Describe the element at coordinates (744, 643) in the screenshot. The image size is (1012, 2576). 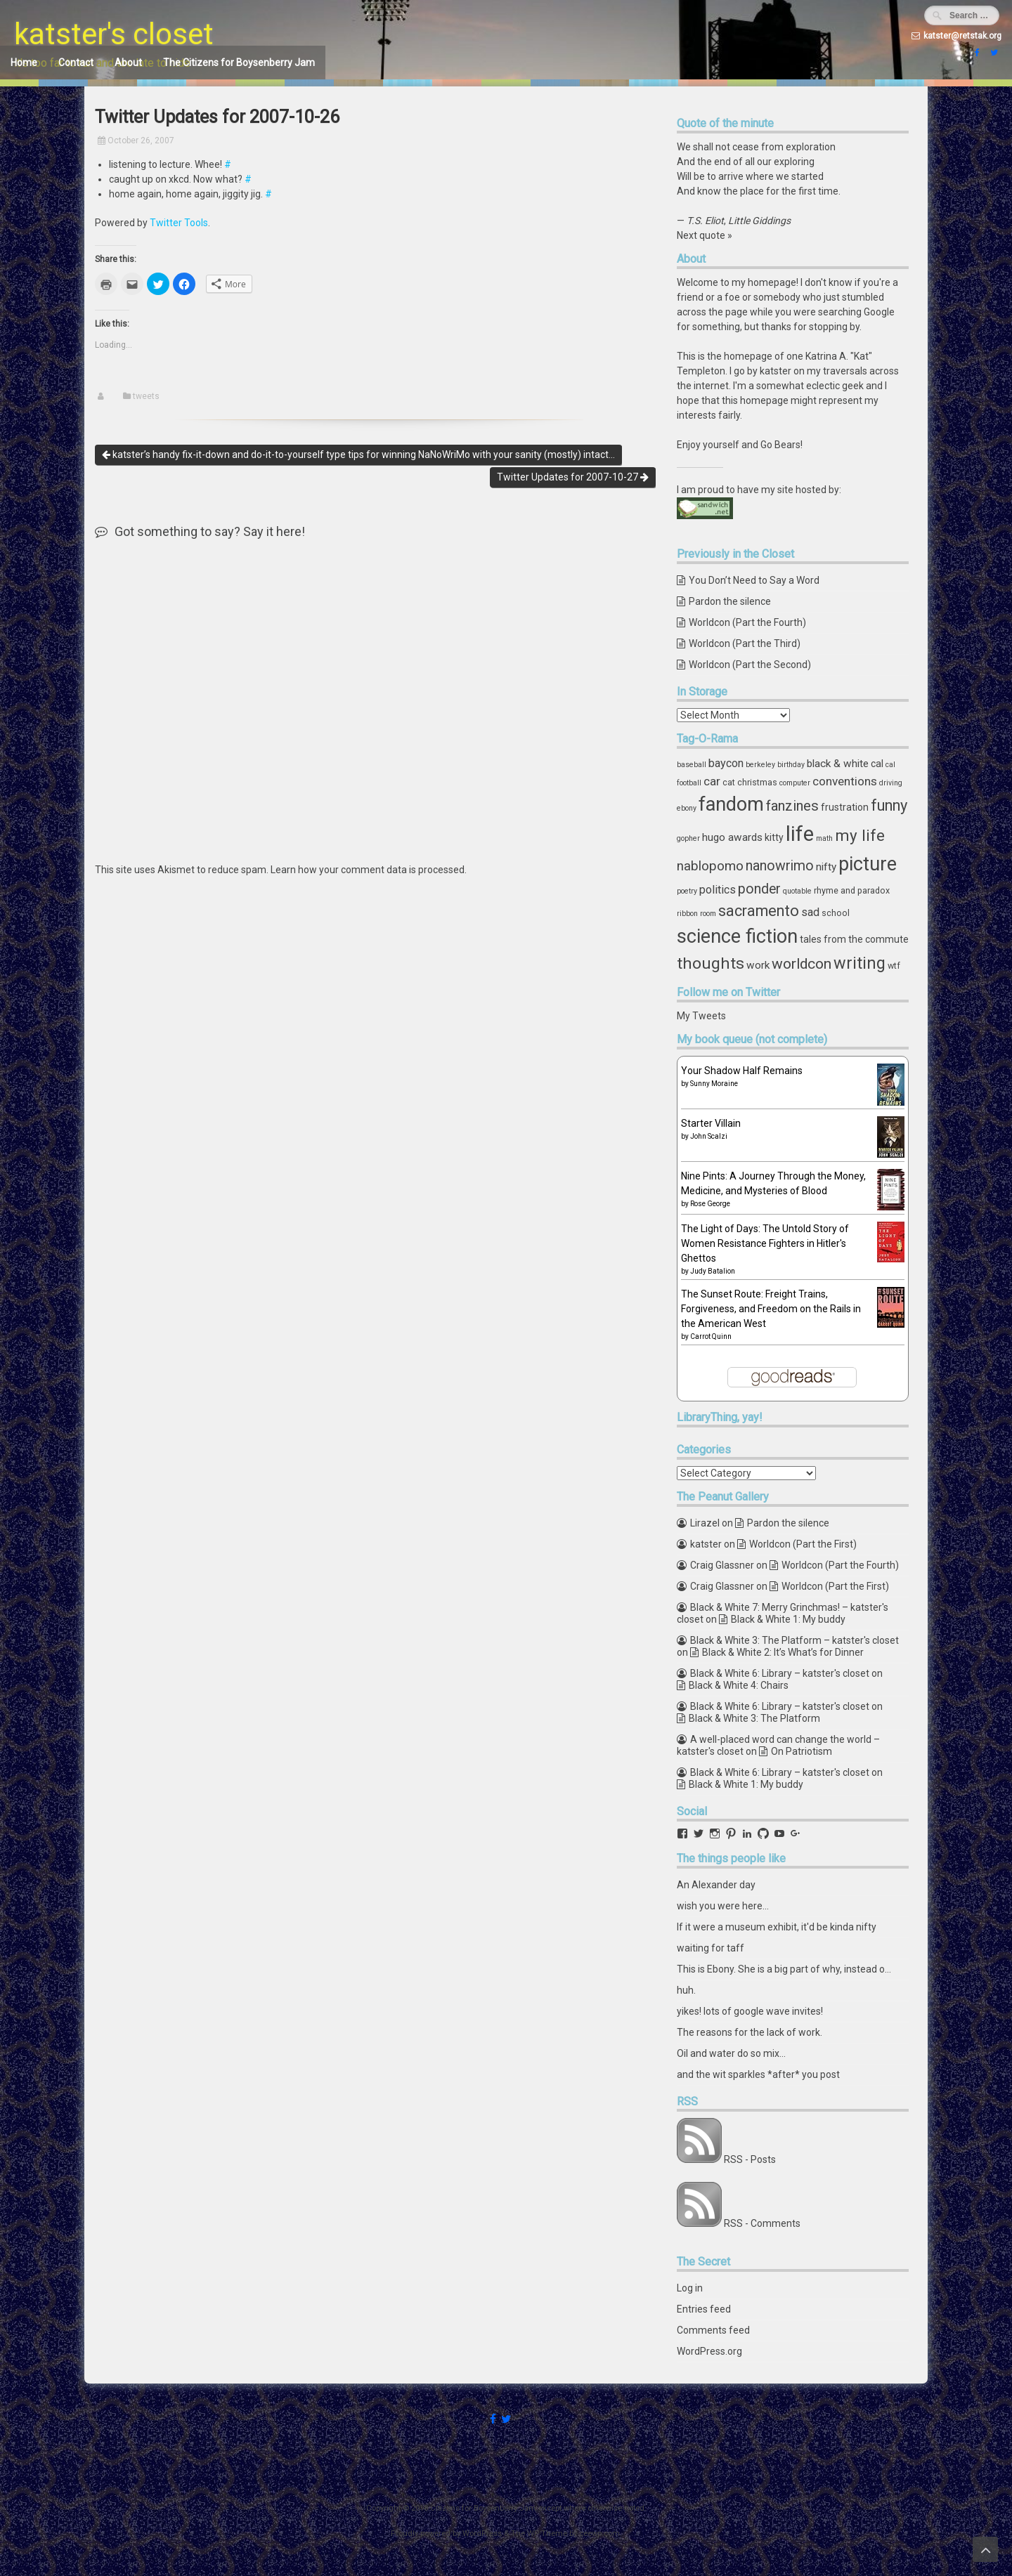
I see `Worldcon (Part the Third)` at that location.